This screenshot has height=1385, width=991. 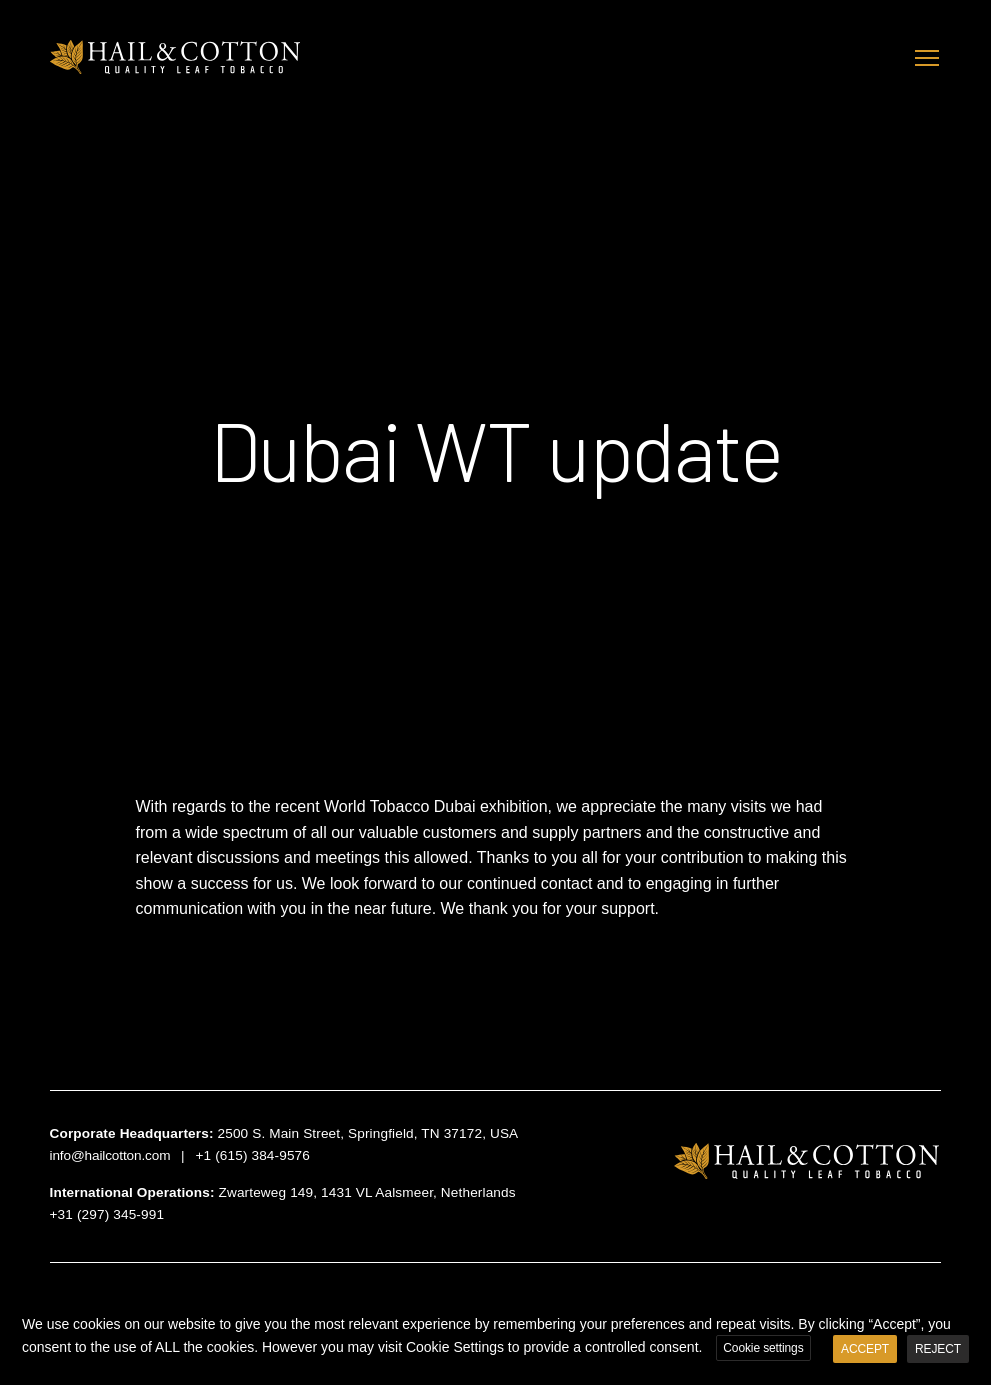 What do you see at coordinates (973, 1309) in the screenshot?
I see `X [button]` at bounding box center [973, 1309].